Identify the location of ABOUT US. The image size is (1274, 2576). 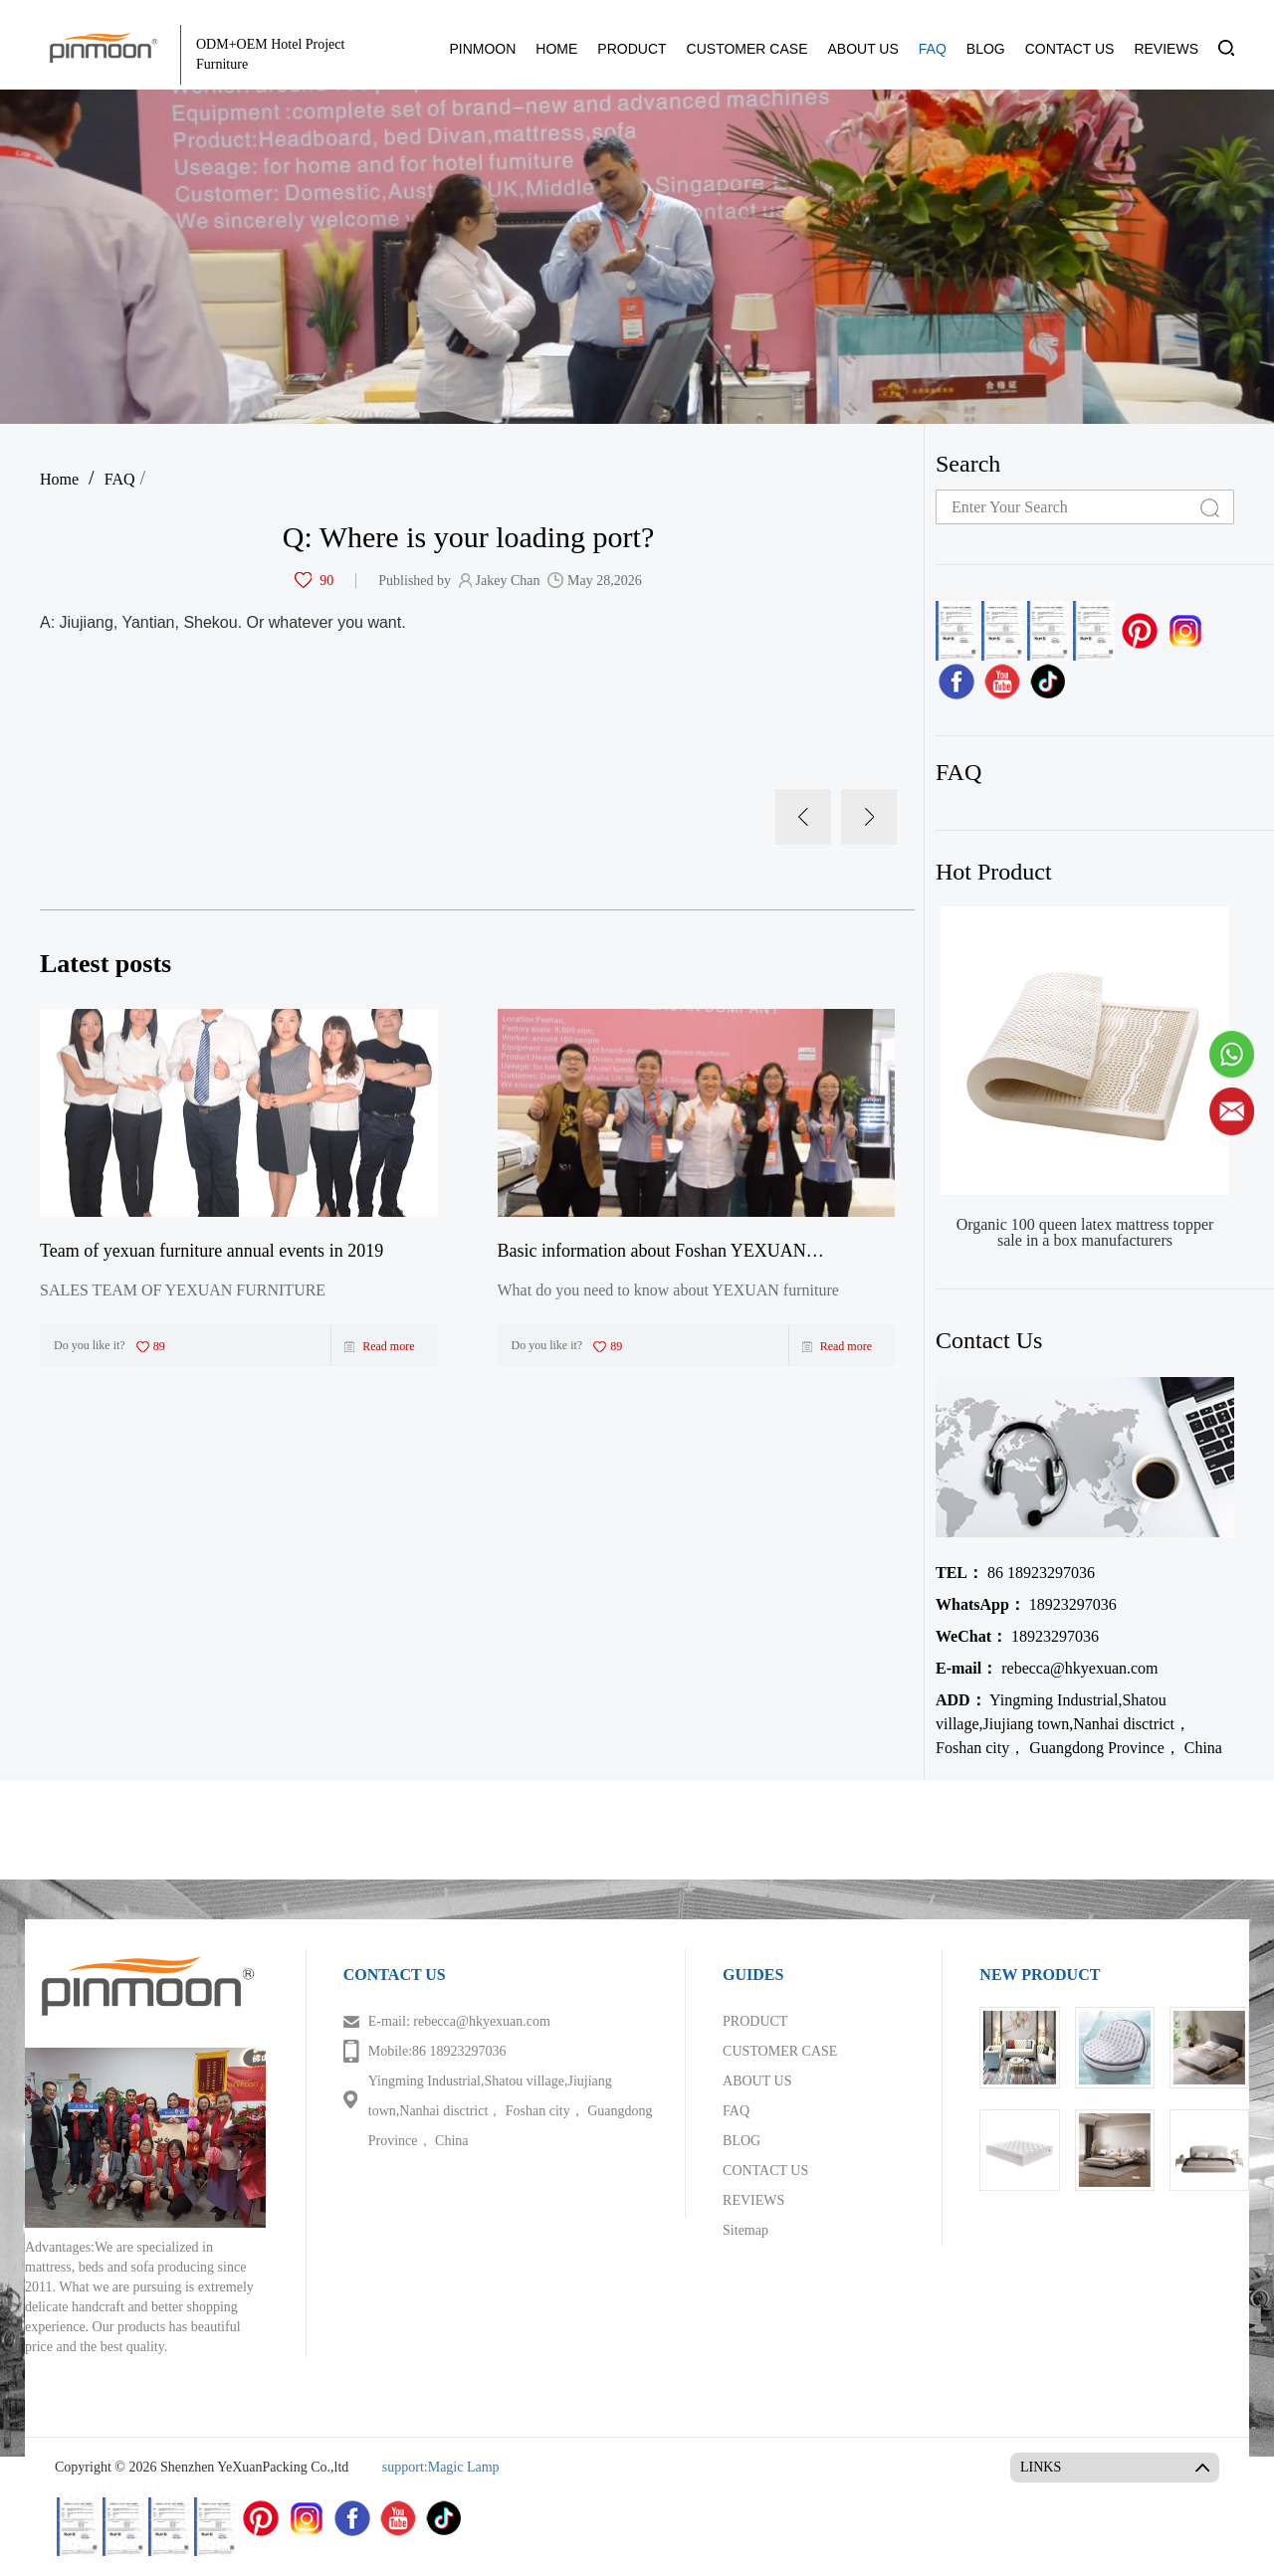
(862, 49).